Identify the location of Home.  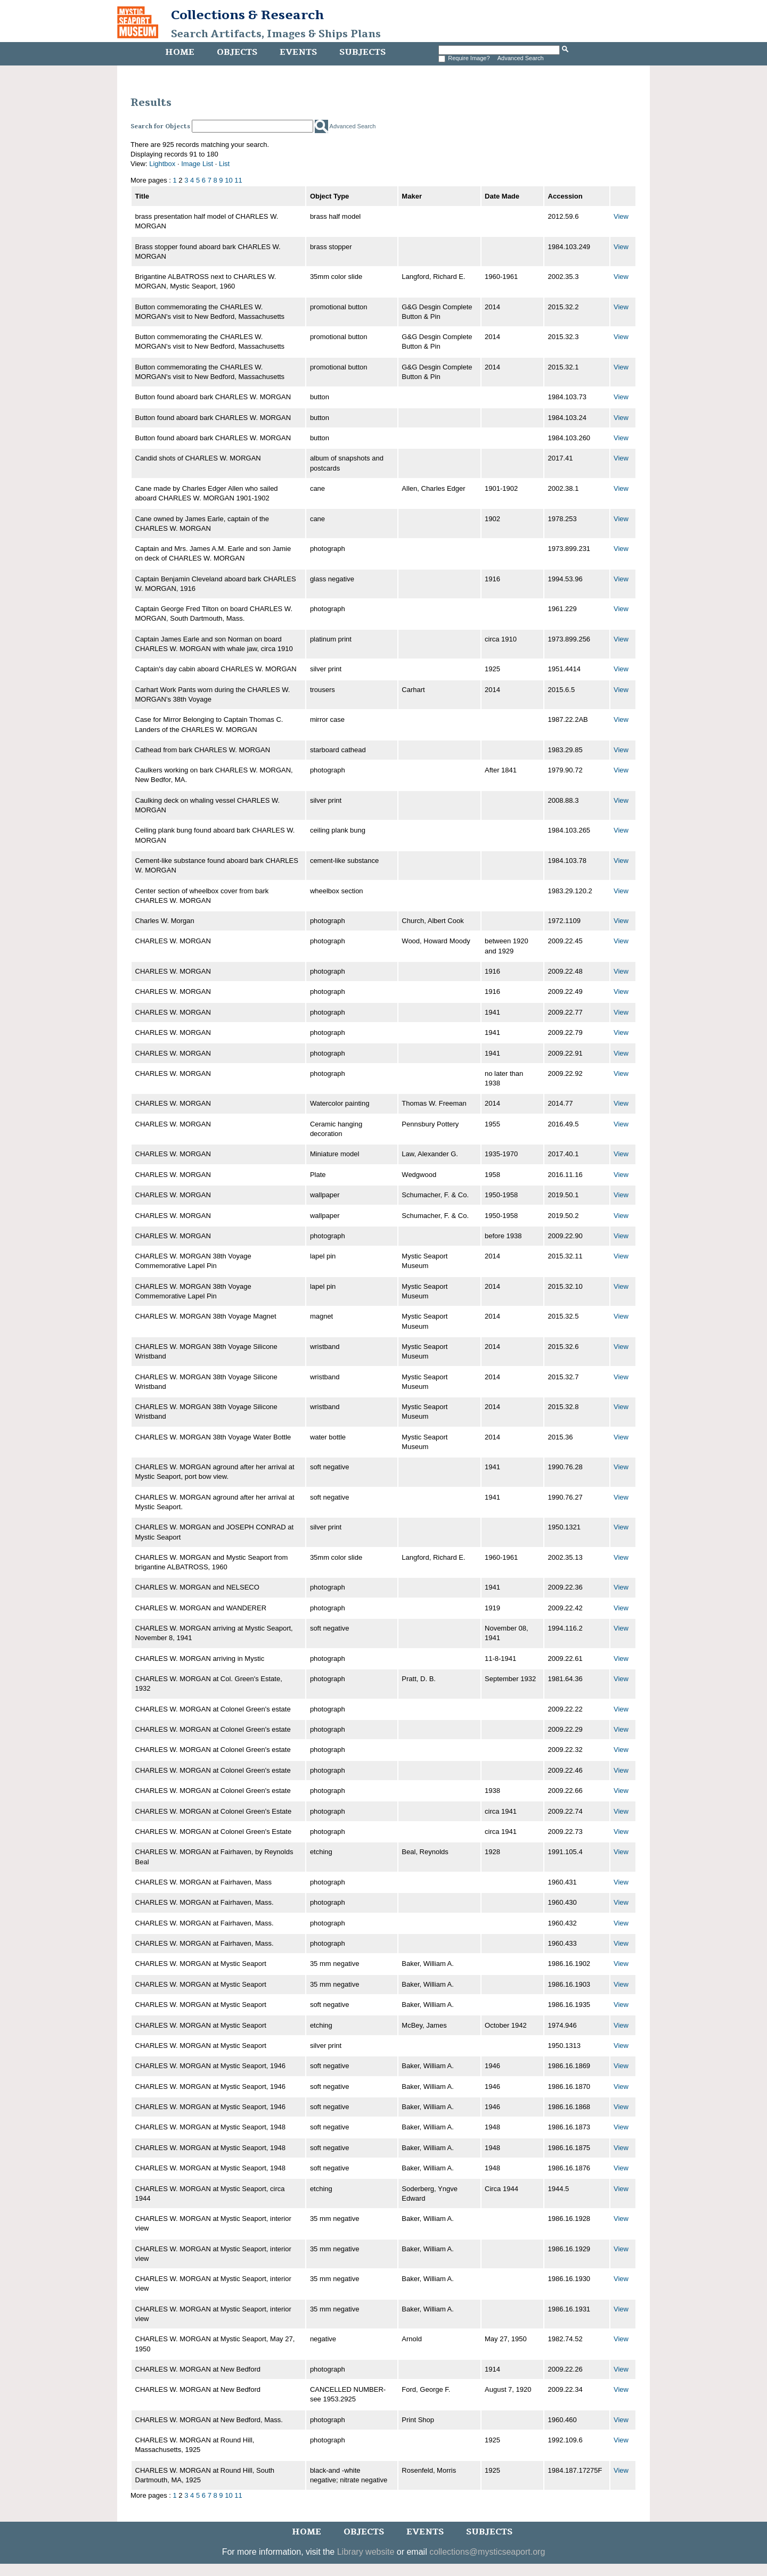
(179, 52).